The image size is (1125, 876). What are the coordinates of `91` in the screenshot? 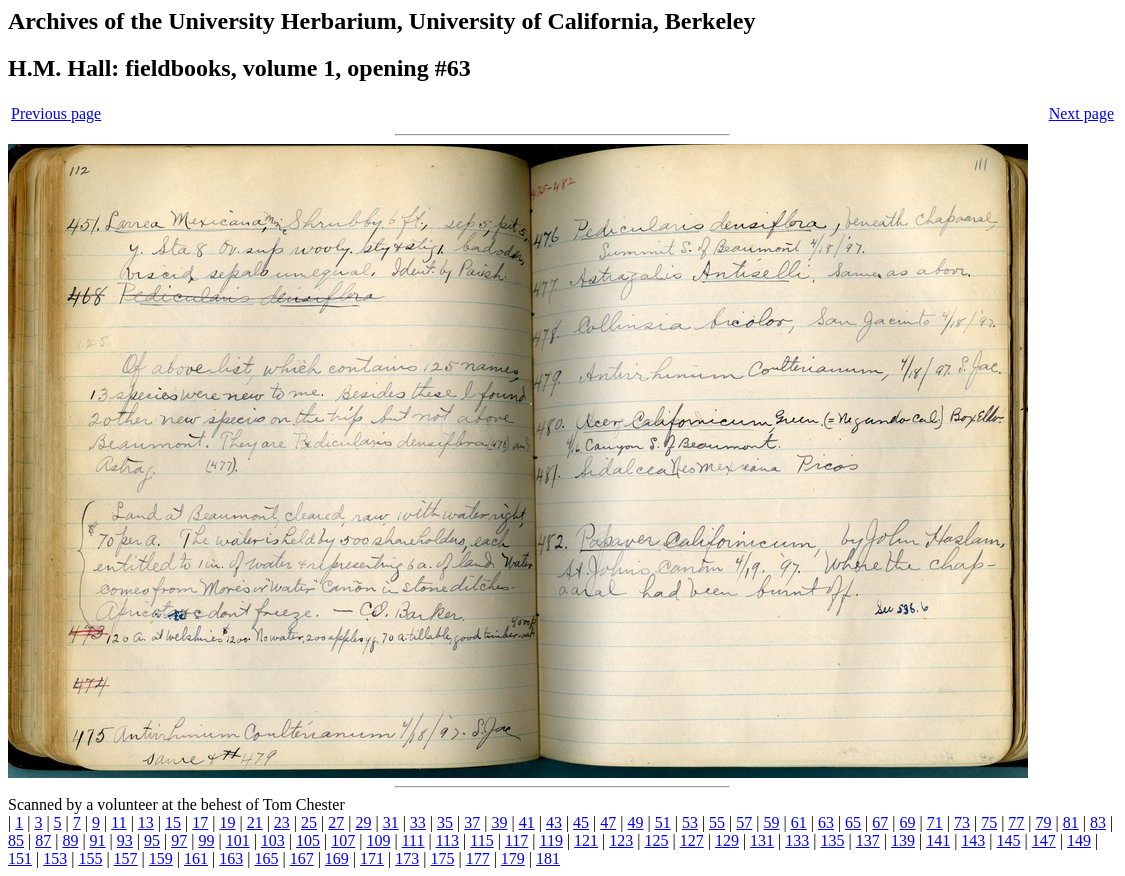 It's located at (98, 840).